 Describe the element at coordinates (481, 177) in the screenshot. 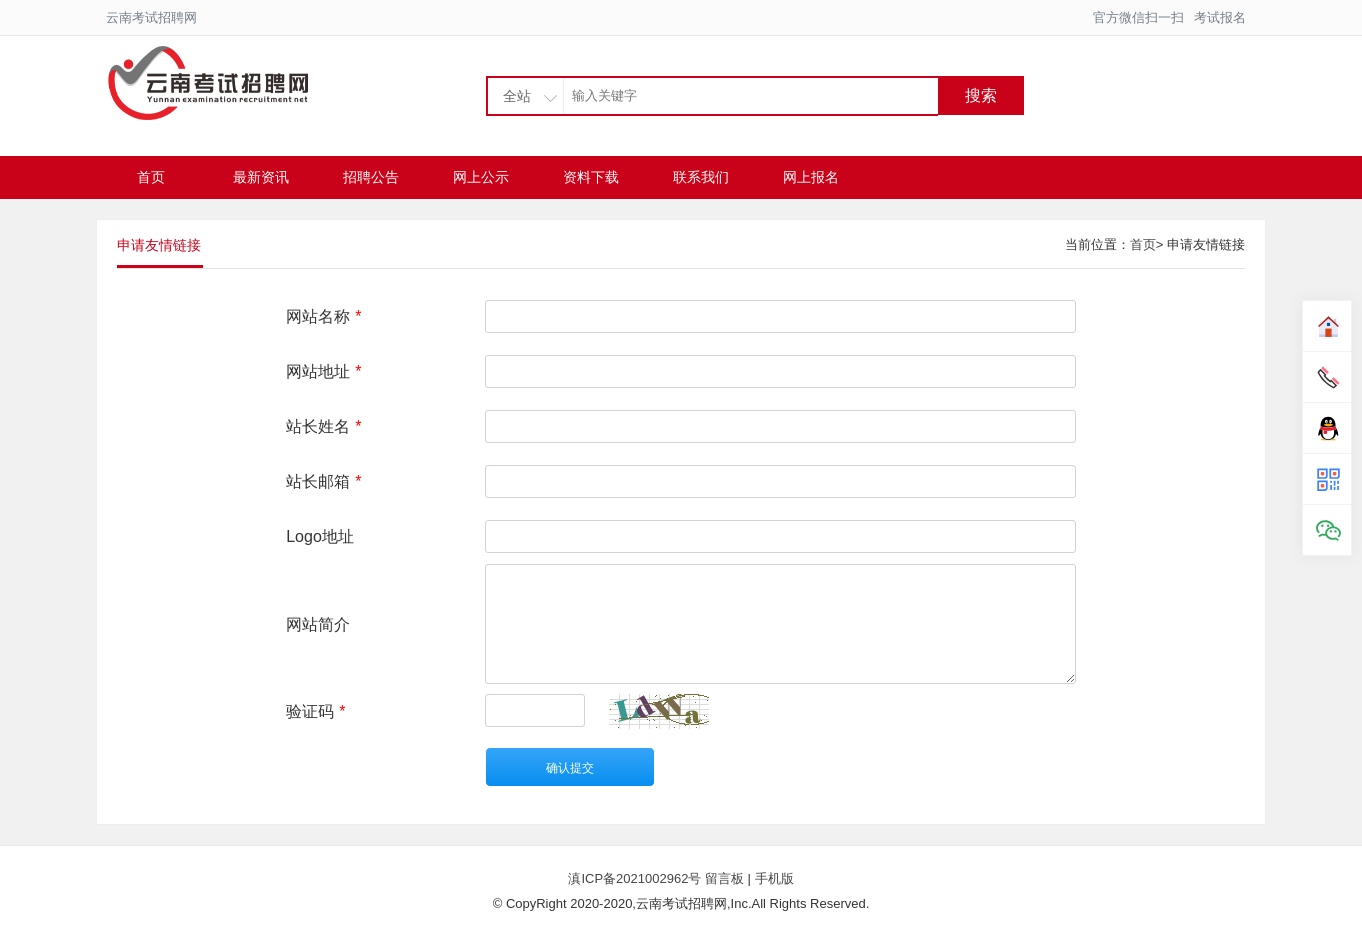

I see `网上公示` at that location.